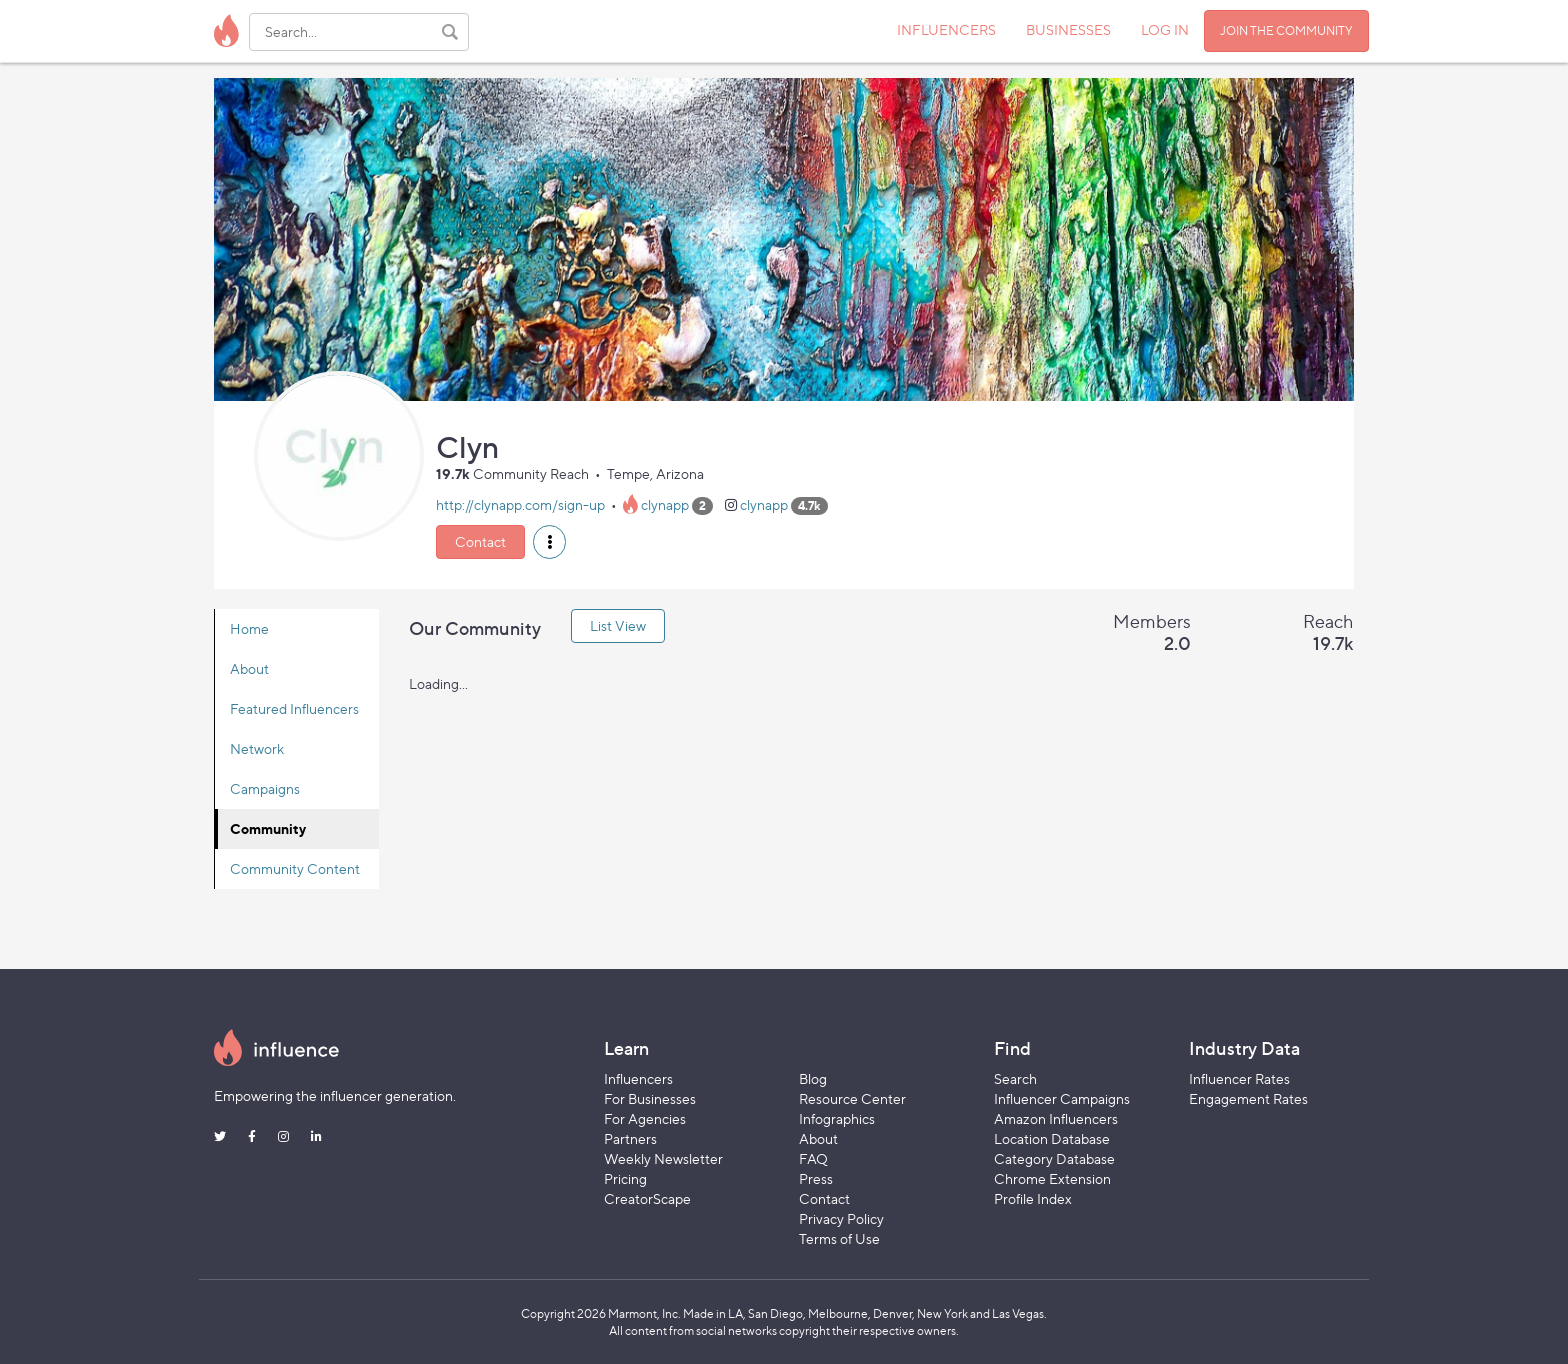  What do you see at coordinates (1062, 1098) in the screenshot?
I see `Influencer Campaigns` at bounding box center [1062, 1098].